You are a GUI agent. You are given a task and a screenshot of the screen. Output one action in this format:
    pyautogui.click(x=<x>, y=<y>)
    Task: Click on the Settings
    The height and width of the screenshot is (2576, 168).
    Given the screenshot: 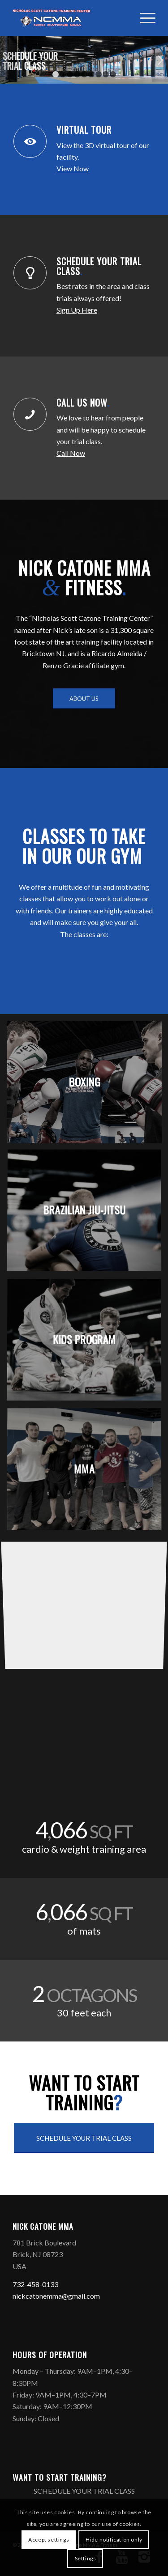 What is the action you would take?
    pyautogui.click(x=85, y=2558)
    